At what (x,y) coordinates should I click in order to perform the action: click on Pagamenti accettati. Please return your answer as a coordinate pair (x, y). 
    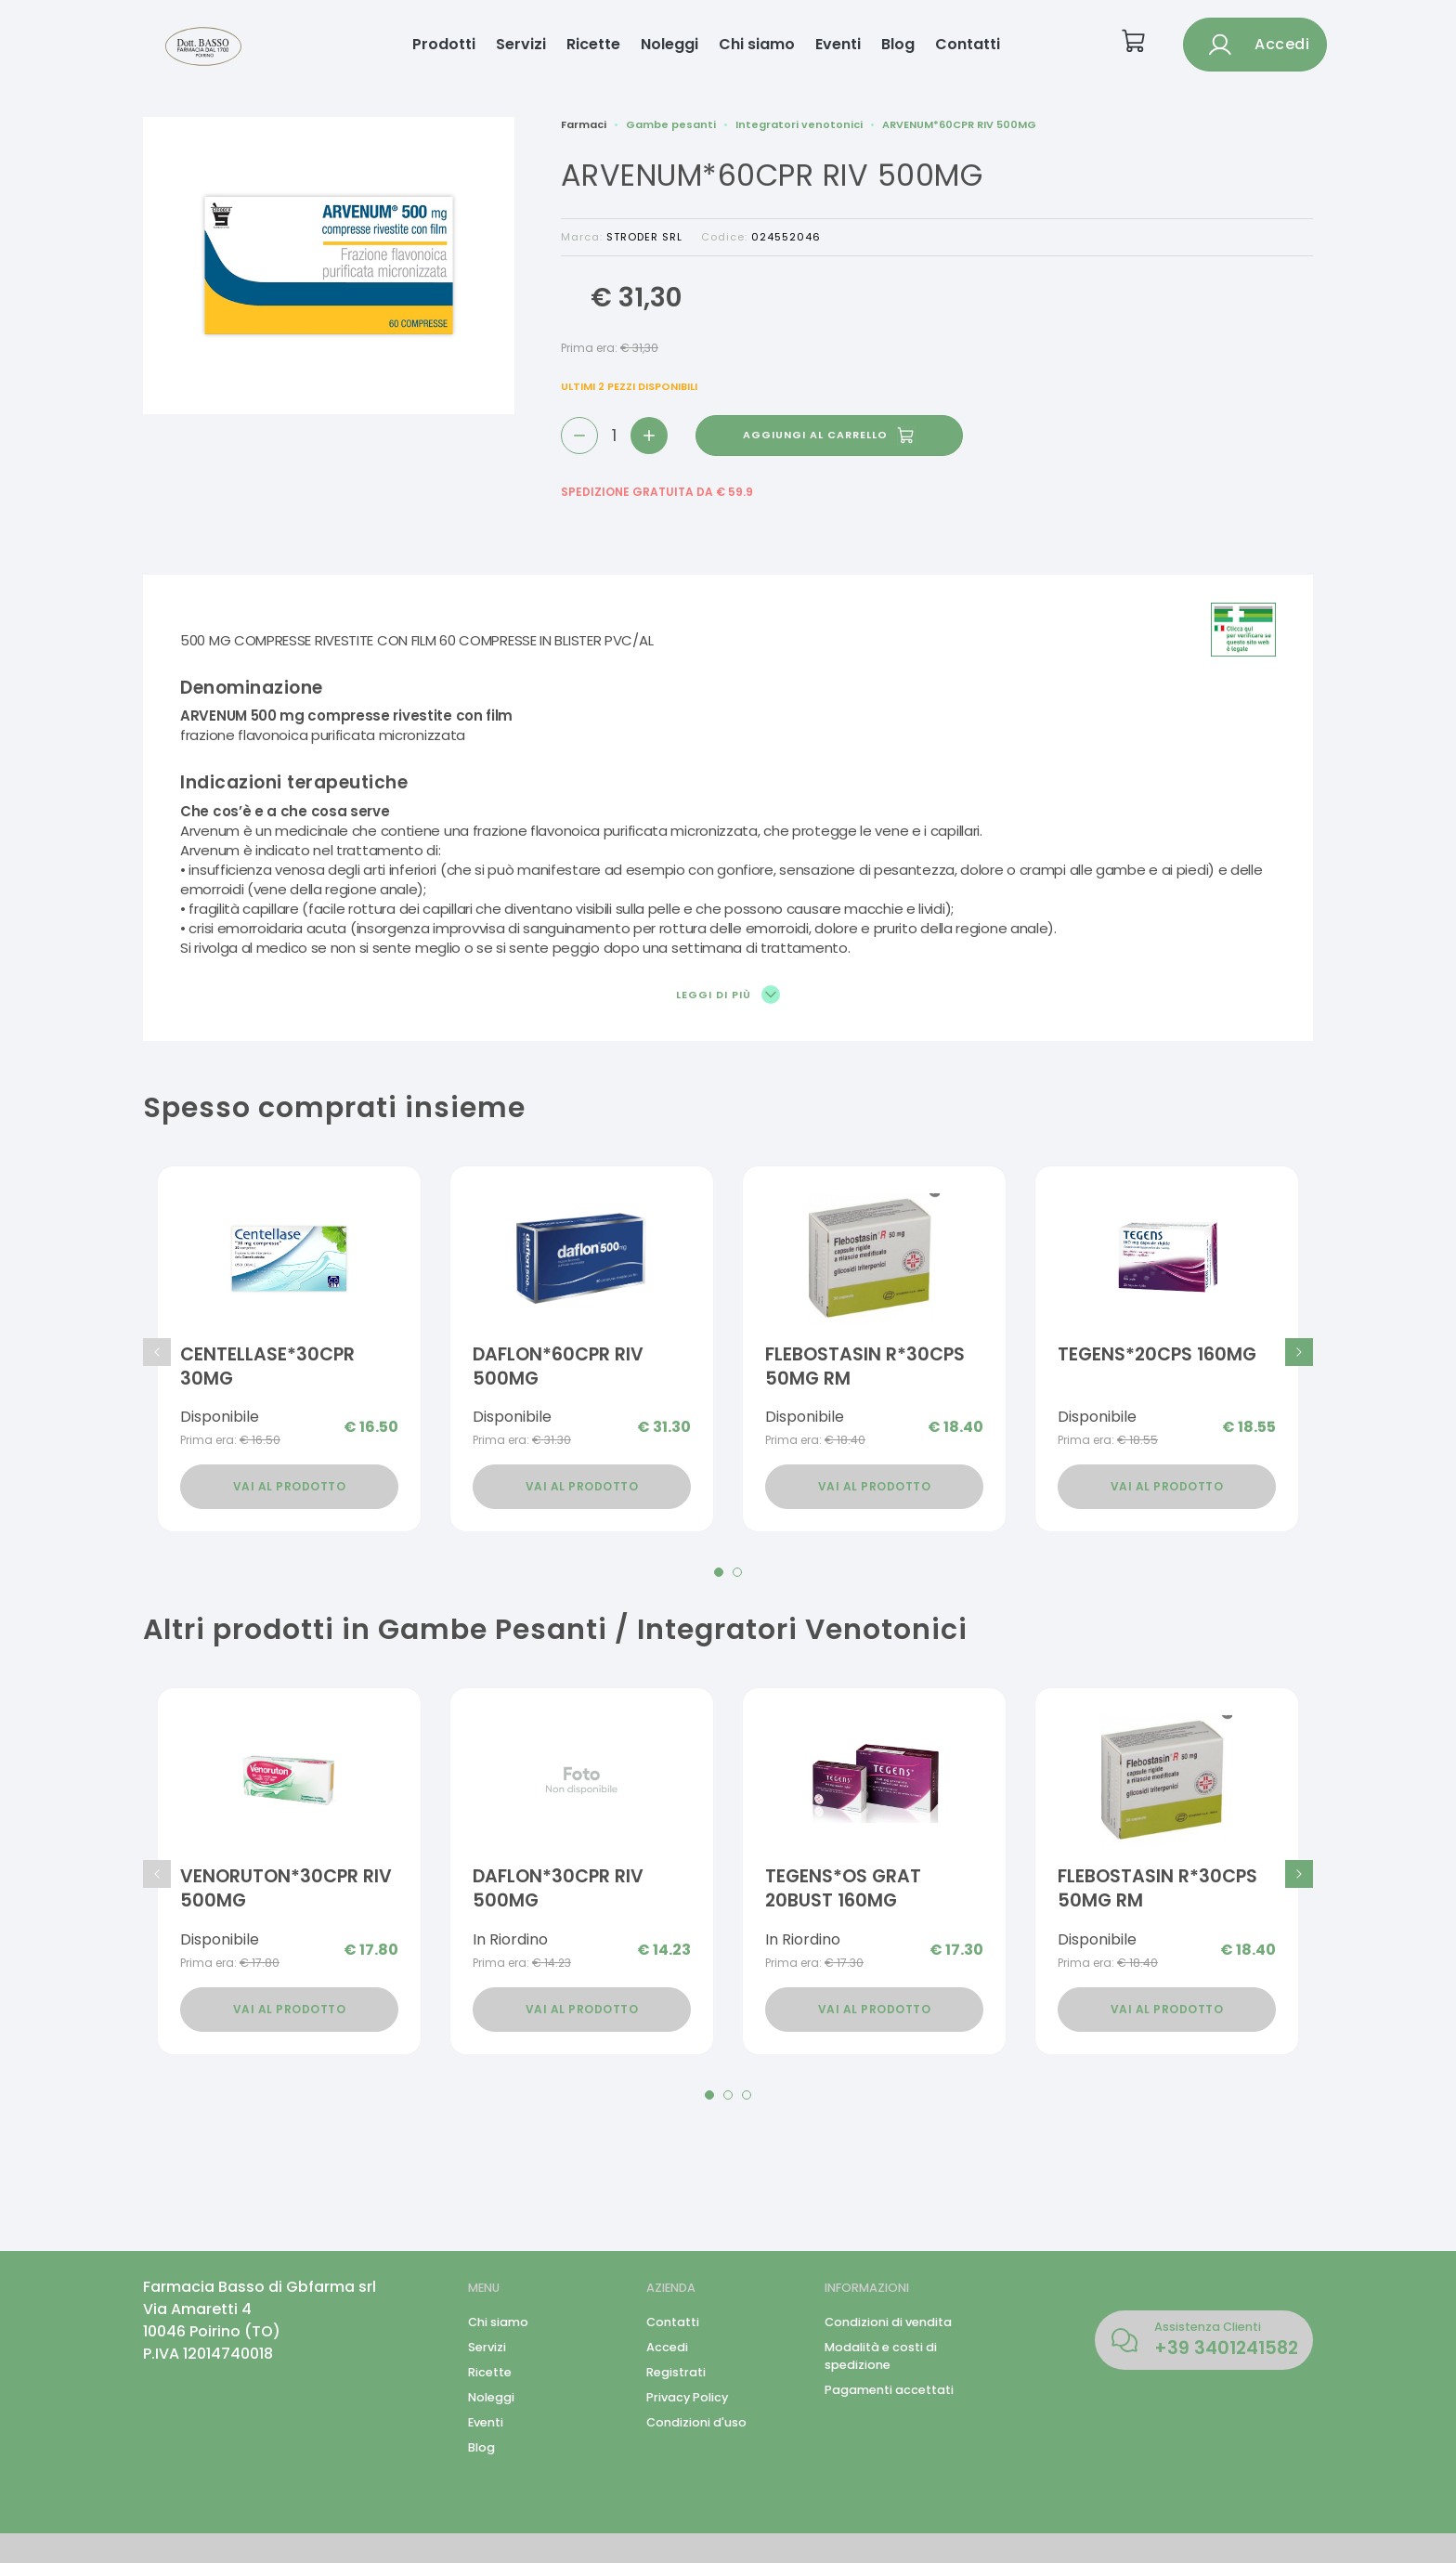
    Looking at the image, I should click on (889, 2390).